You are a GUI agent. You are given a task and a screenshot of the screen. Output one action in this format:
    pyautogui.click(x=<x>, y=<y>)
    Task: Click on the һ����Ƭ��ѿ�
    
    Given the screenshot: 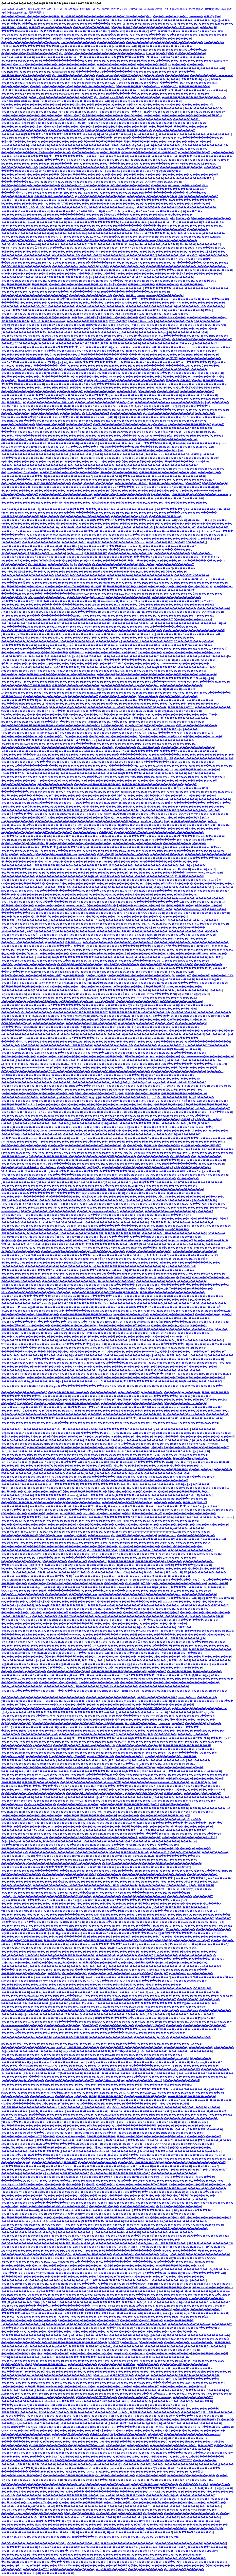 What is the action you would take?
    pyautogui.click(x=13, y=1568)
    